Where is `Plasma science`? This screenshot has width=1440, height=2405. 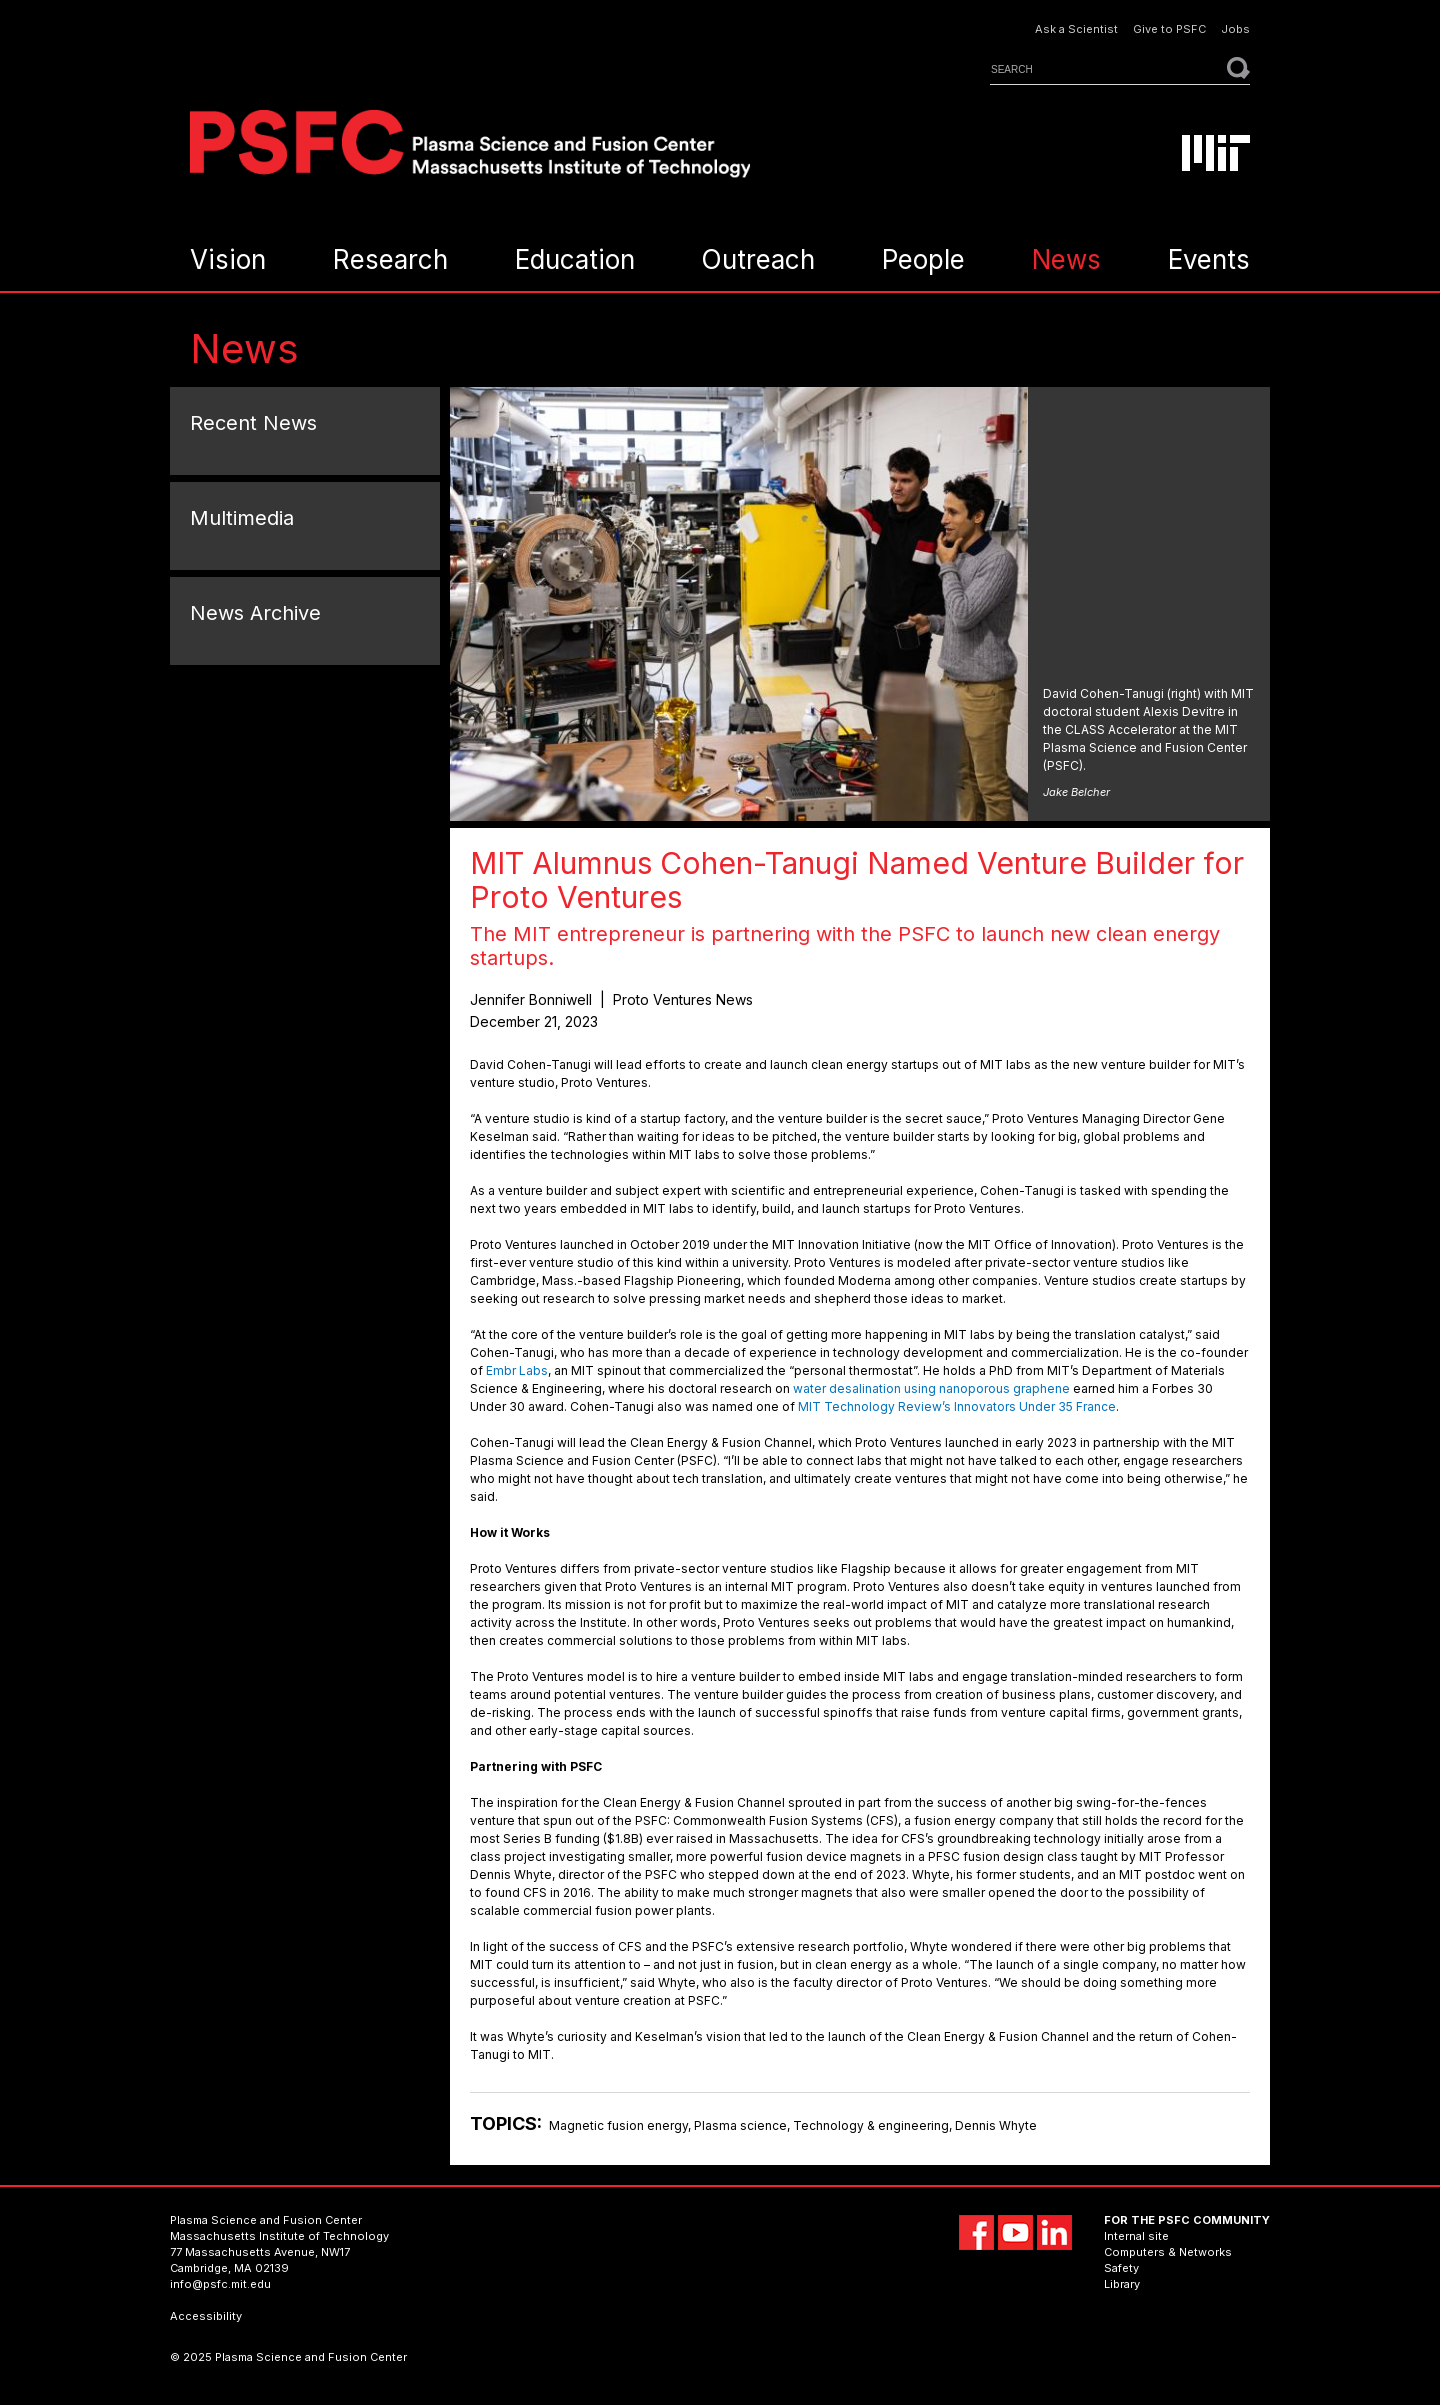
Plasma science is located at coordinates (740, 2125).